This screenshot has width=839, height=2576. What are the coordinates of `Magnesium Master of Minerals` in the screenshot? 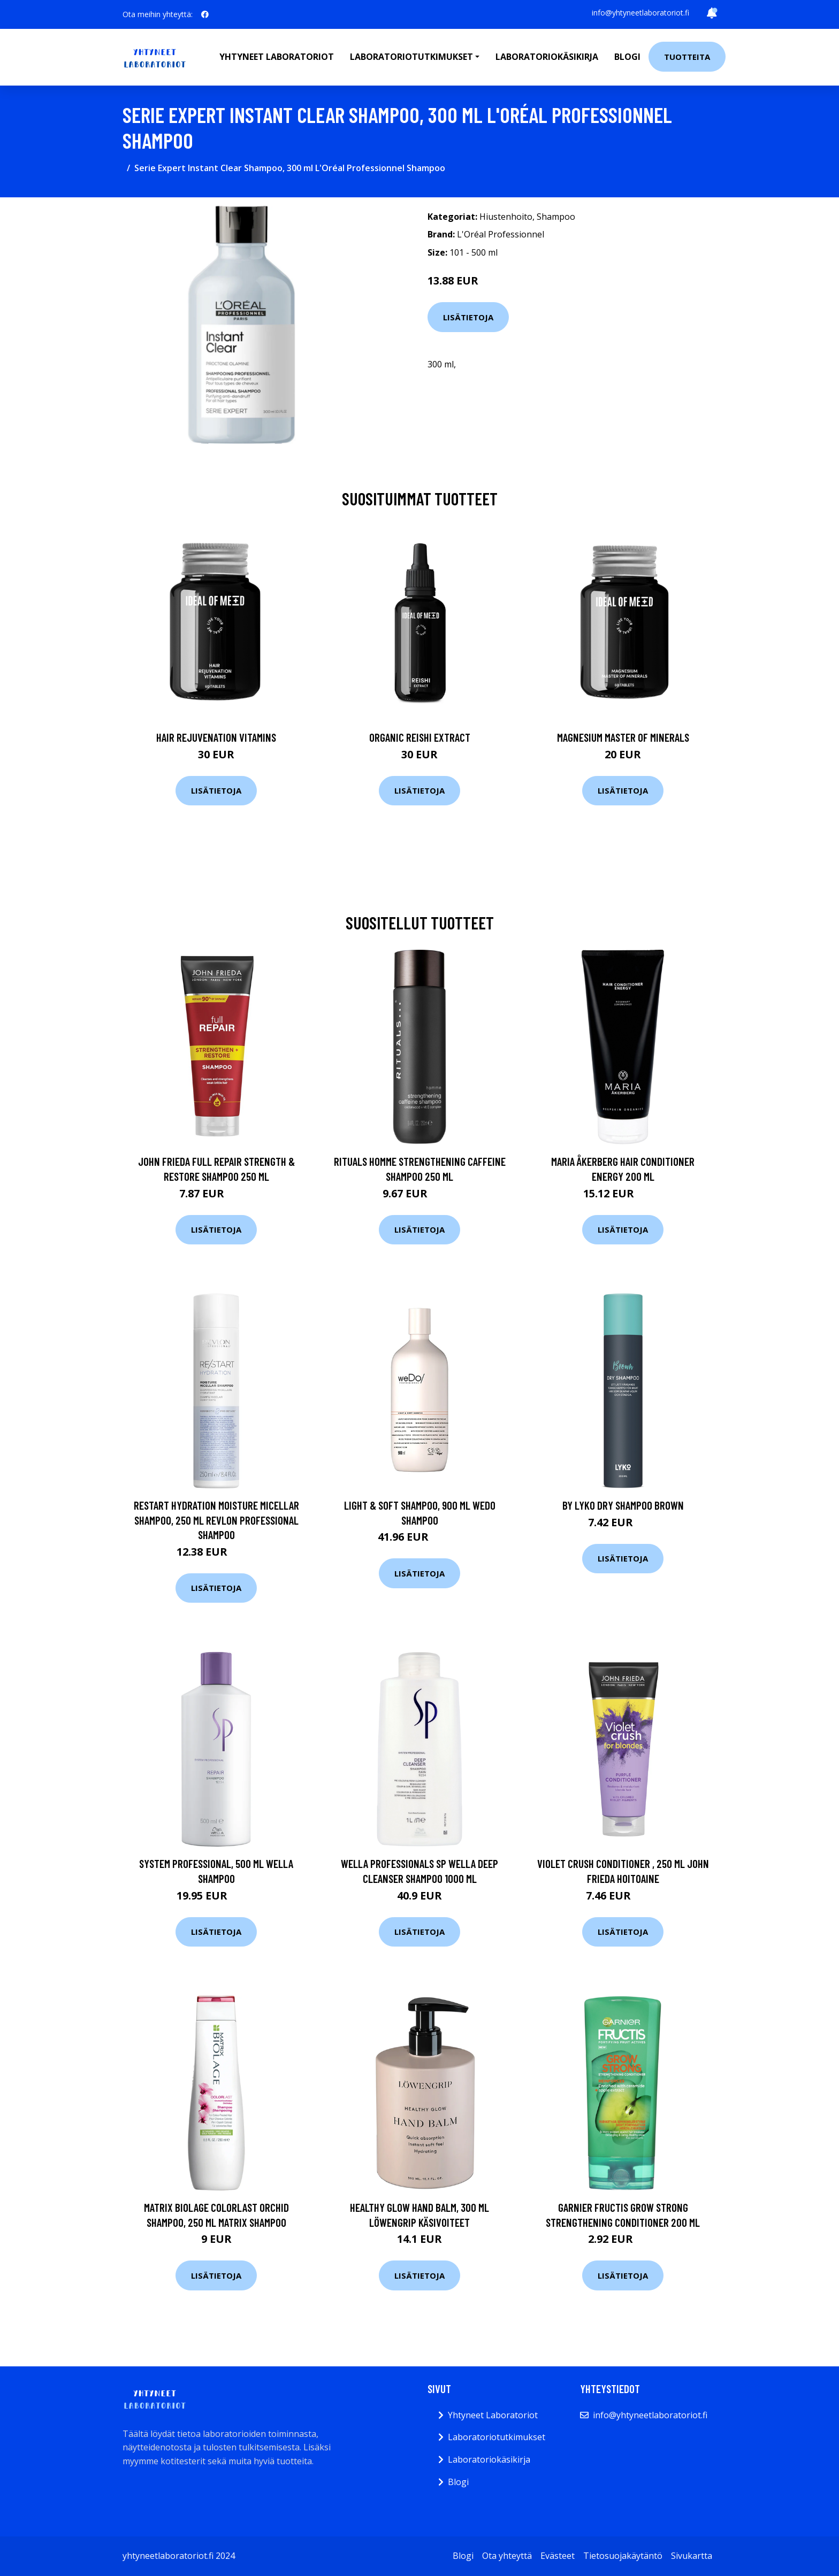 It's located at (623, 737).